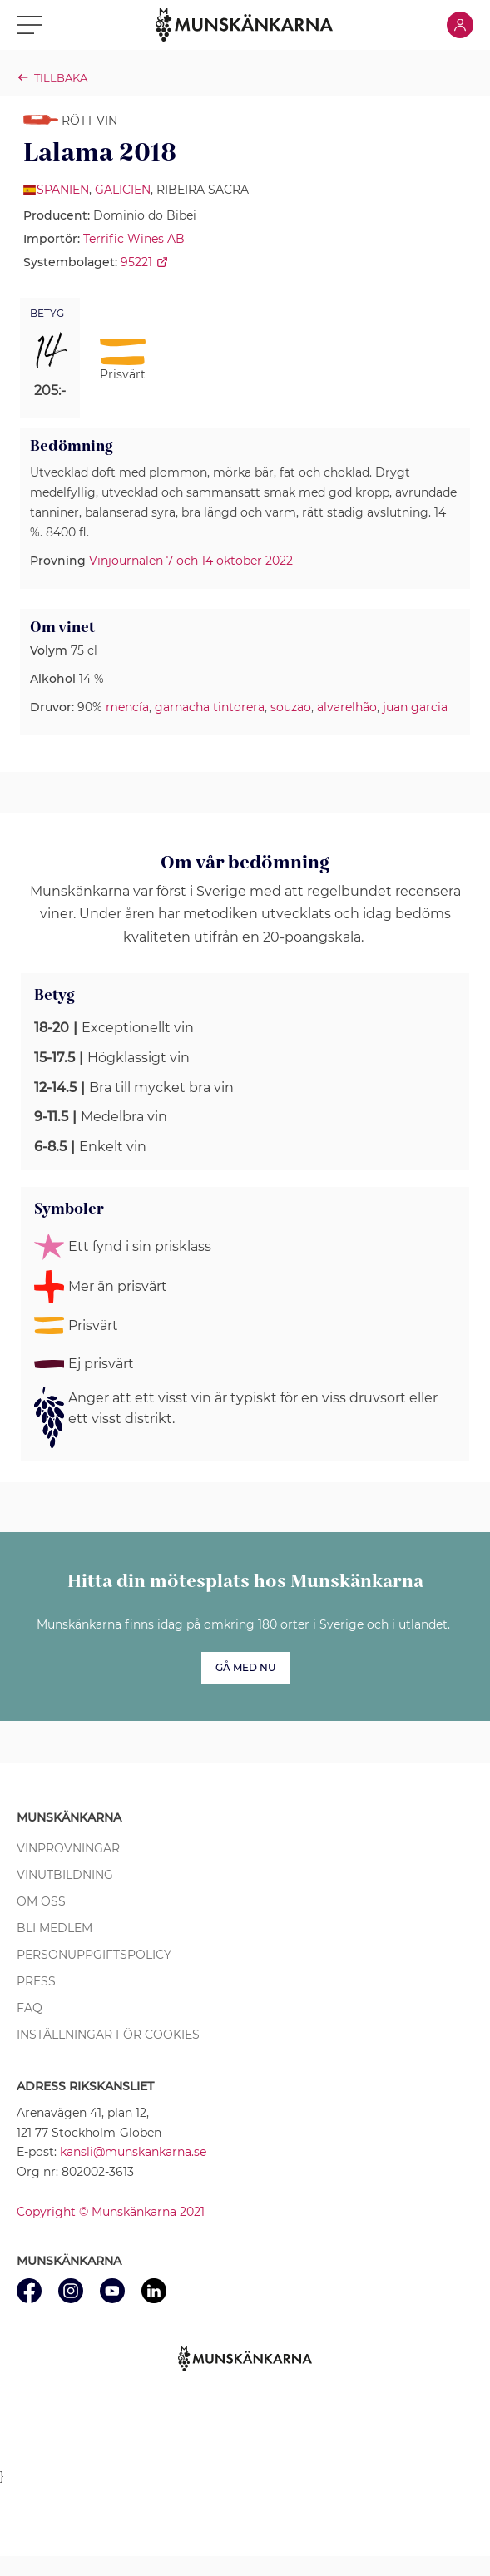 This screenshot has height=2576, width=490. Describe the element at coordinates (134, 238) in the screenshot. I see `Terrific Wines AB` at that location.